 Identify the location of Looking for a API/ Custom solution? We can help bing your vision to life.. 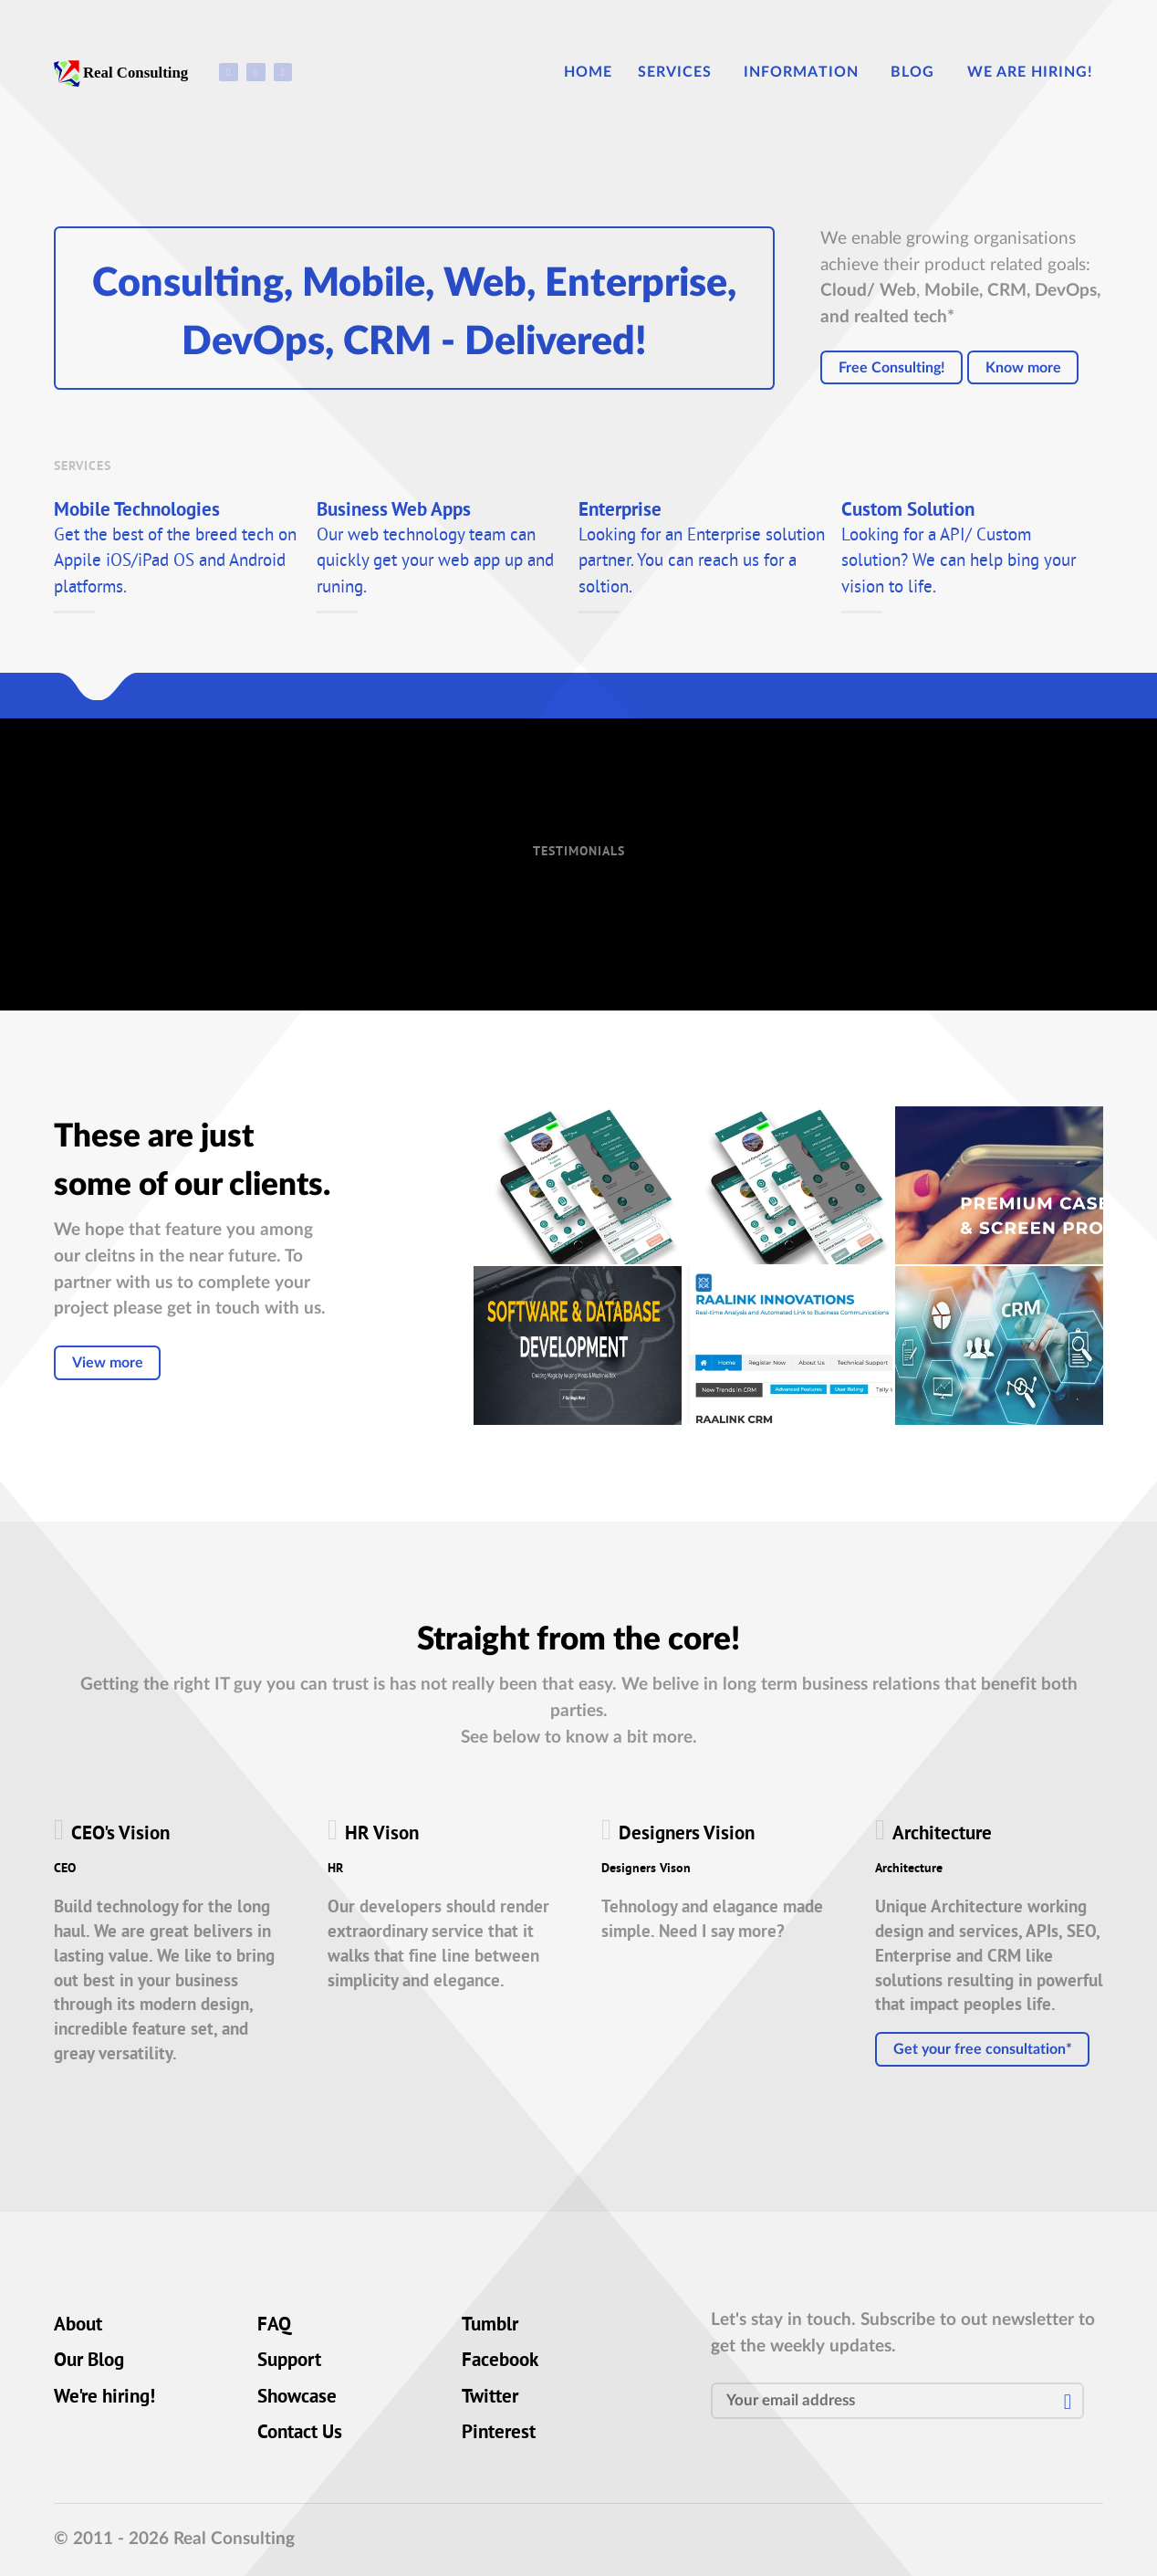
(958, 562).